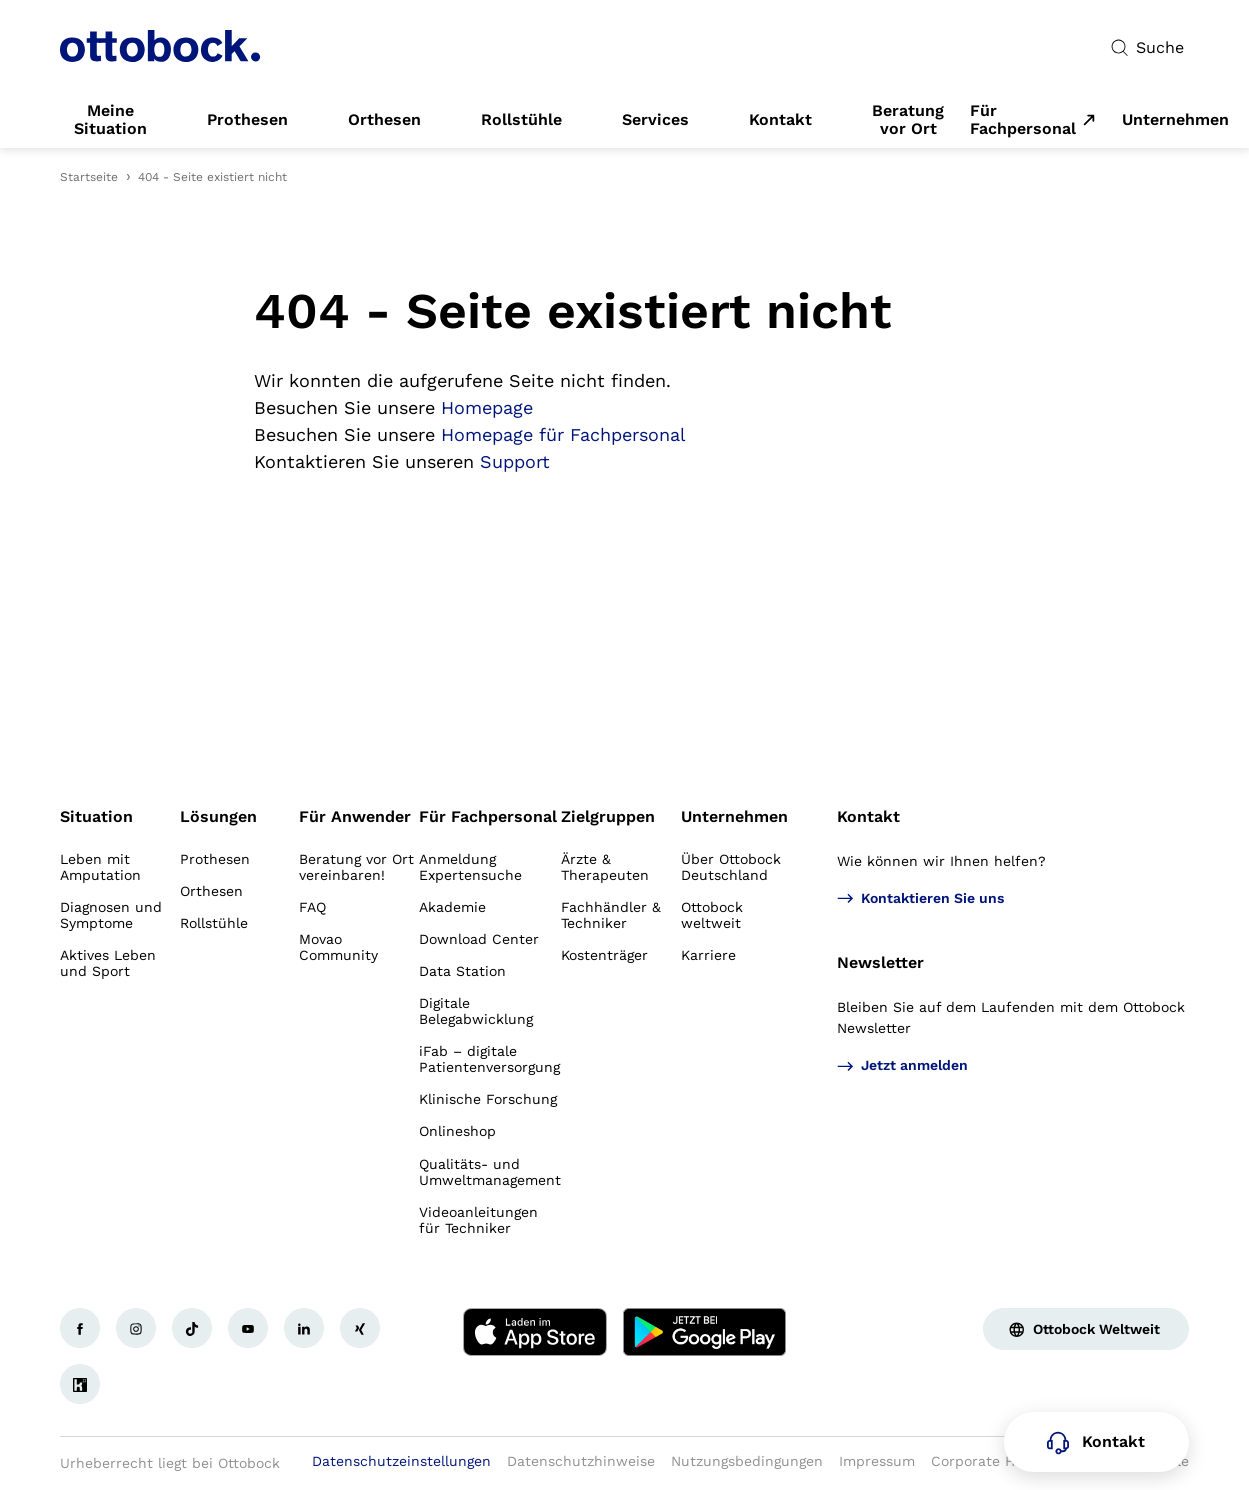  I want to click on Startseite, so click(89, 177).